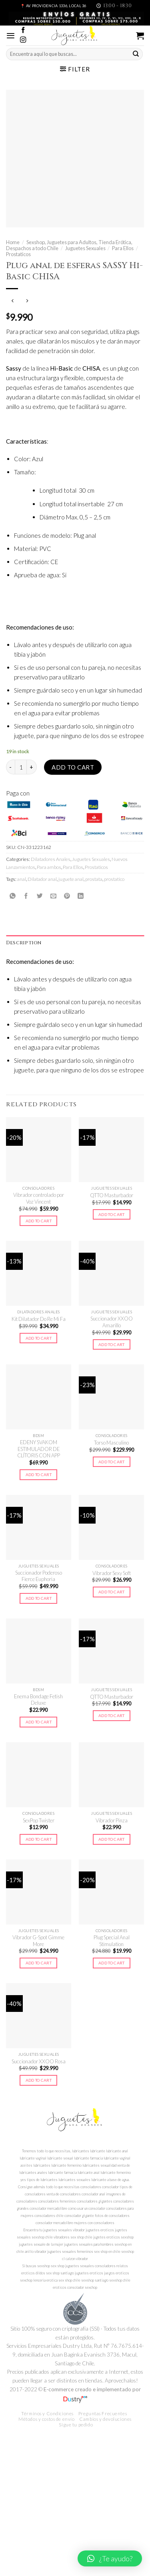 The width and height of the screenshot is (150, 2576). I want to click on Add to cart [Add to cart: “Enema Bondage Fetish Deluxe”], so click(39, 1721).